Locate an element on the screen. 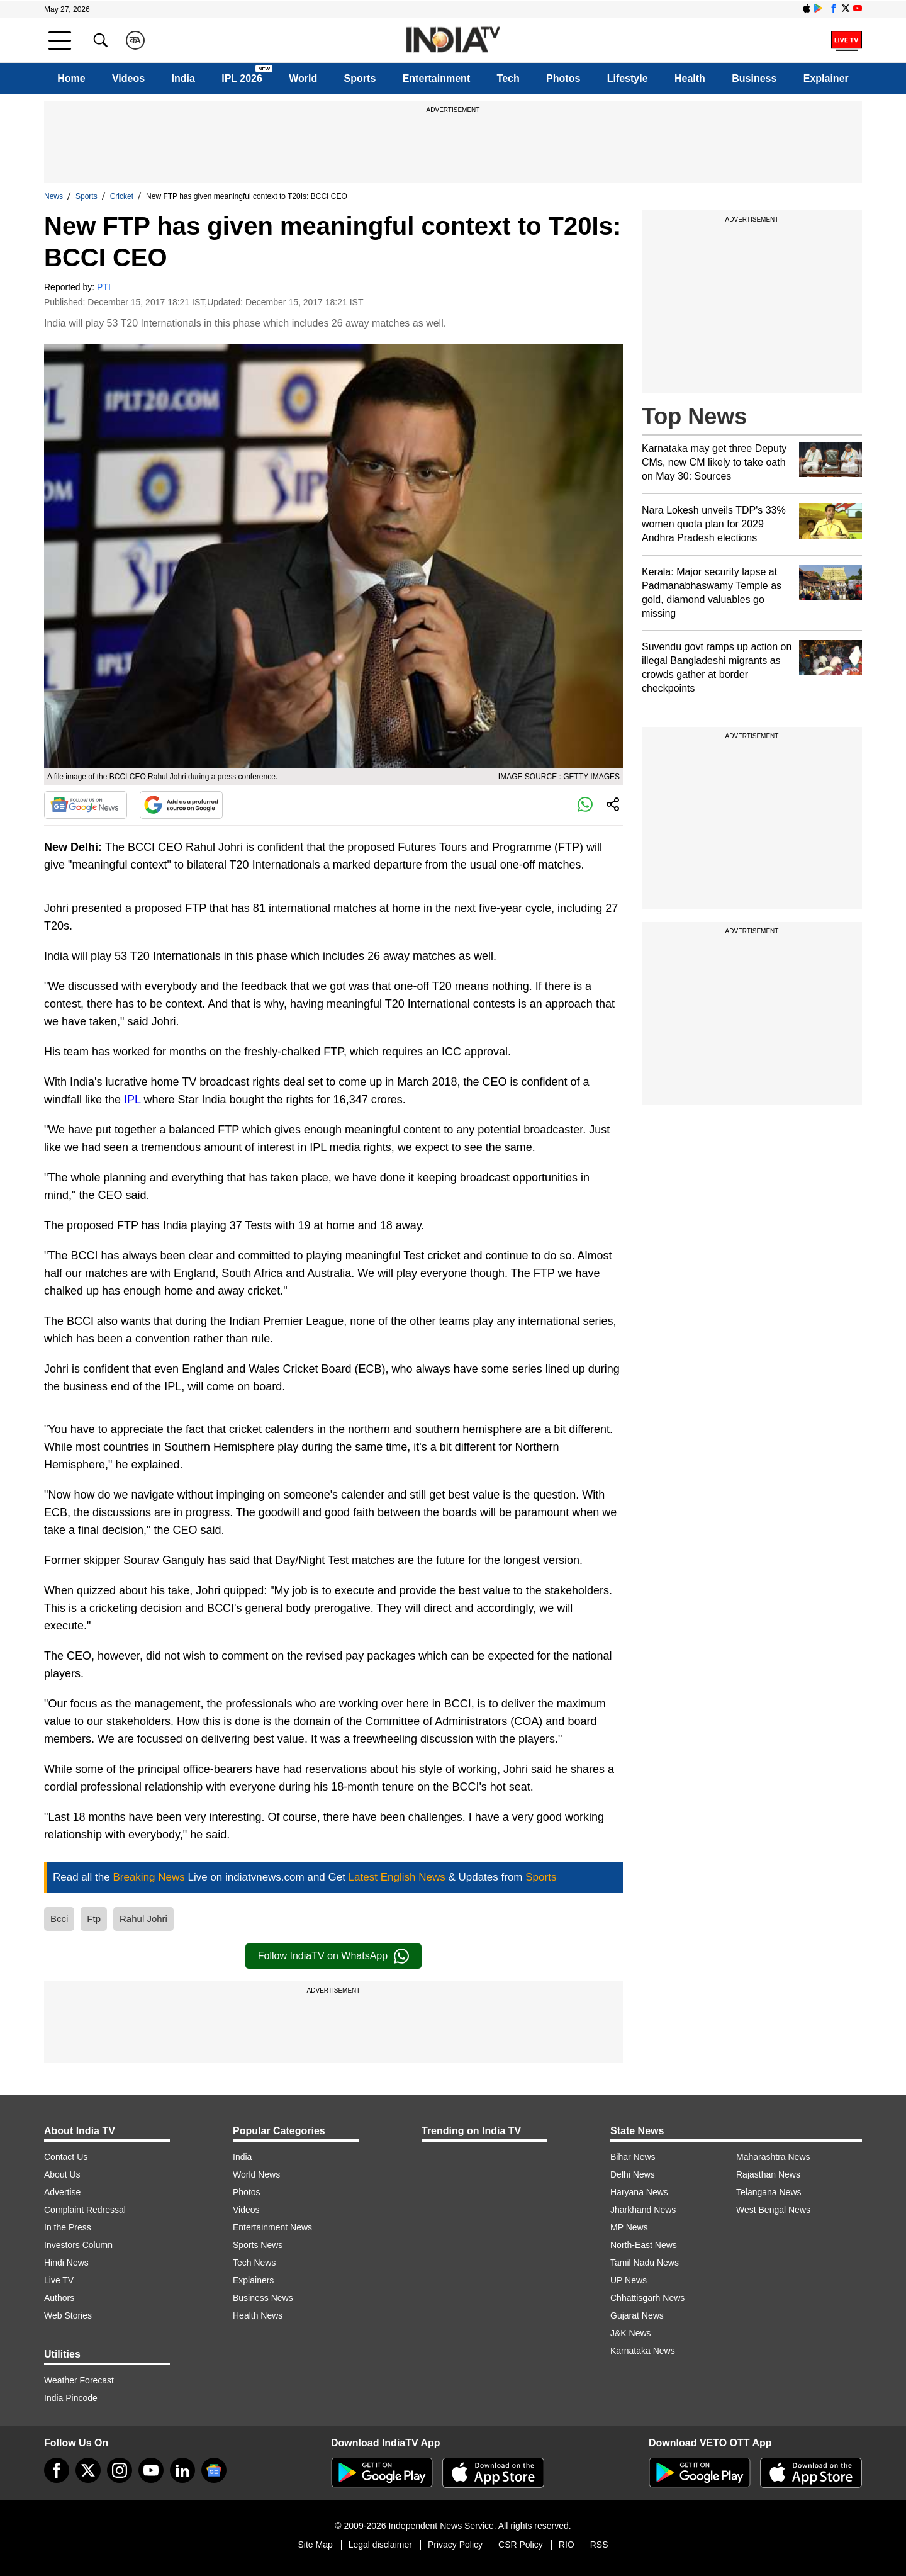  India is located at coordinates (183, 78).